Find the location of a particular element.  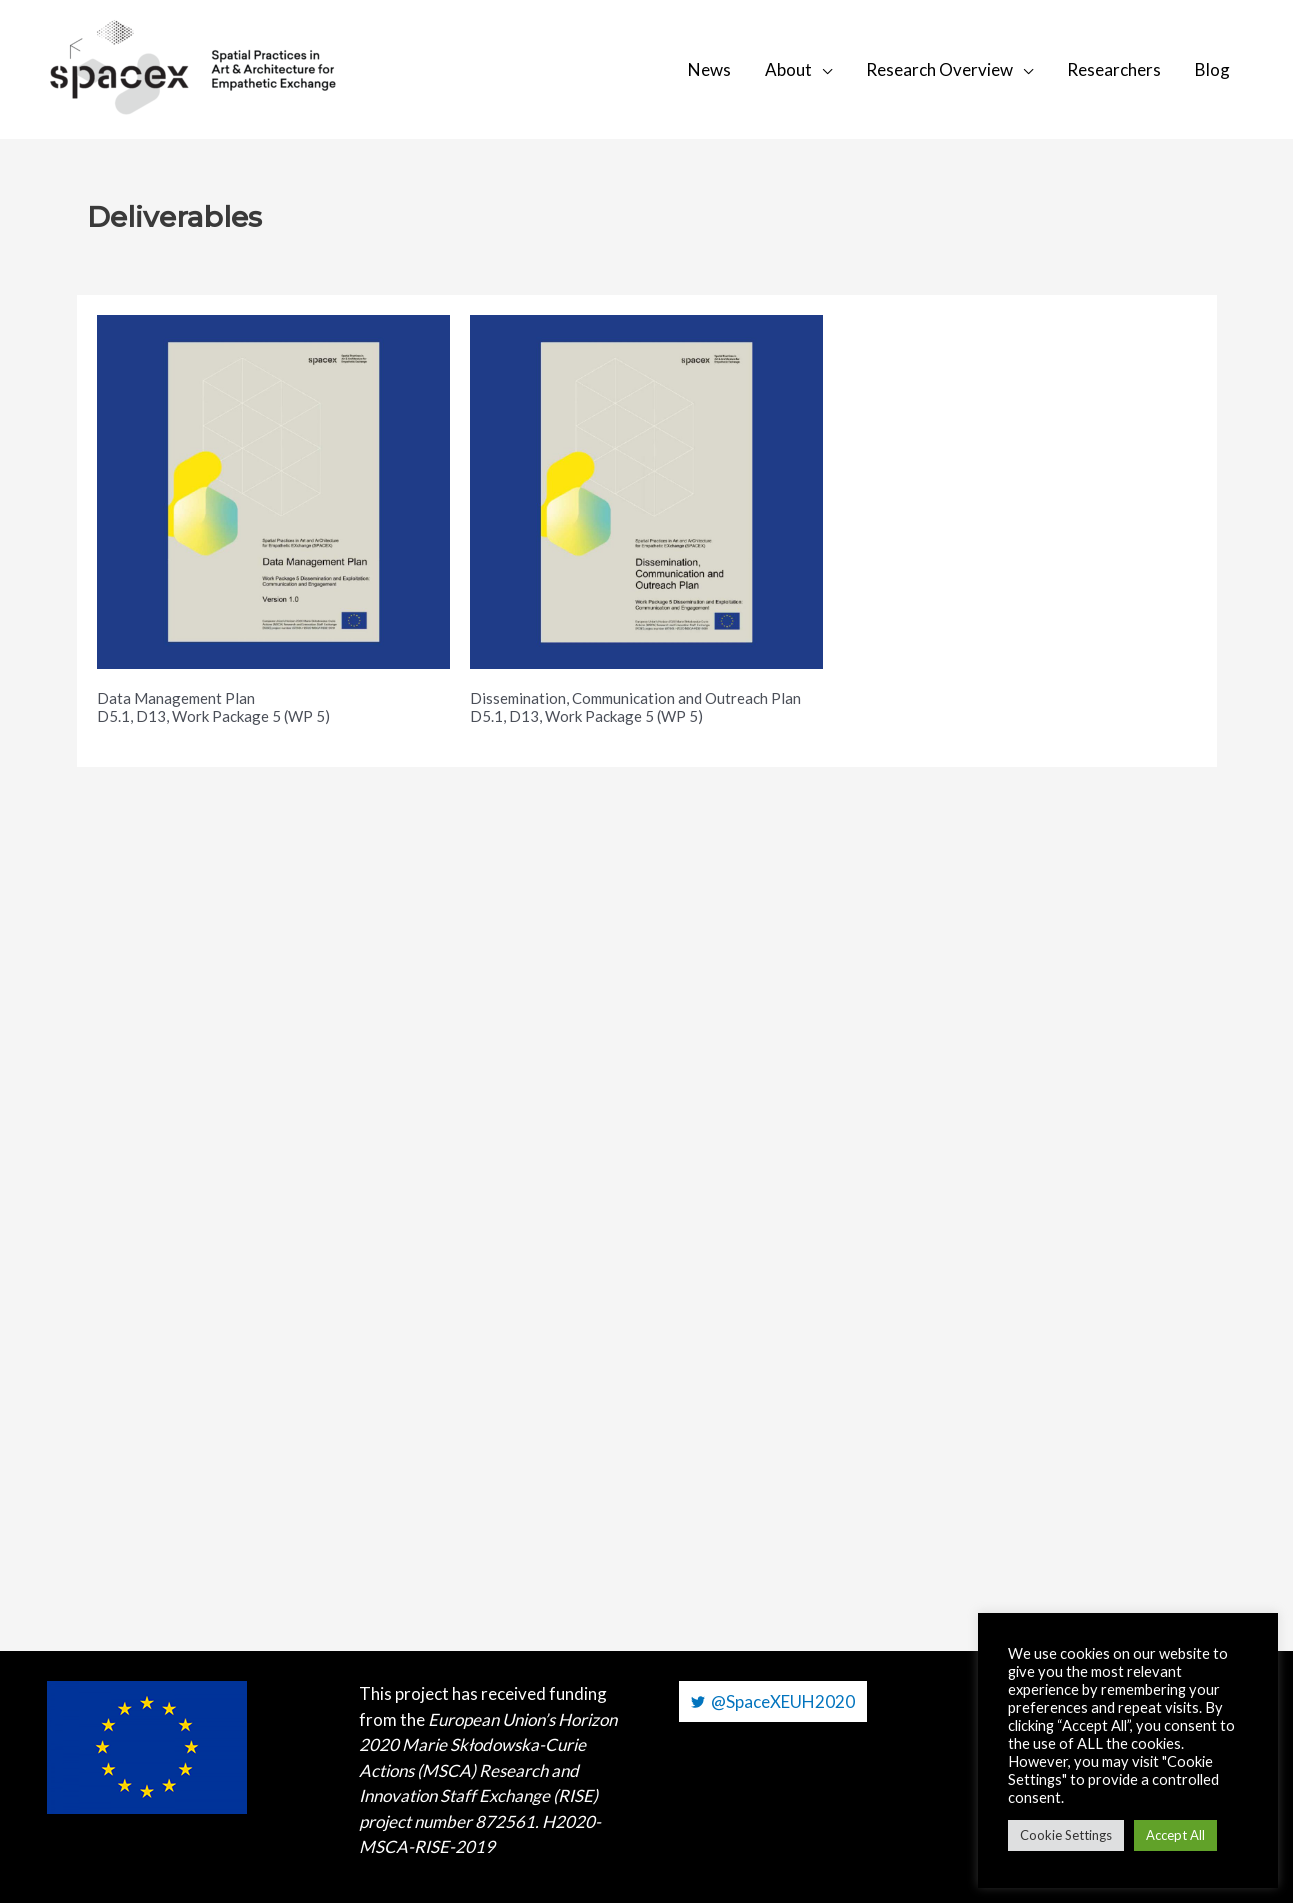

Blog is located at coordinates (1212, 69).